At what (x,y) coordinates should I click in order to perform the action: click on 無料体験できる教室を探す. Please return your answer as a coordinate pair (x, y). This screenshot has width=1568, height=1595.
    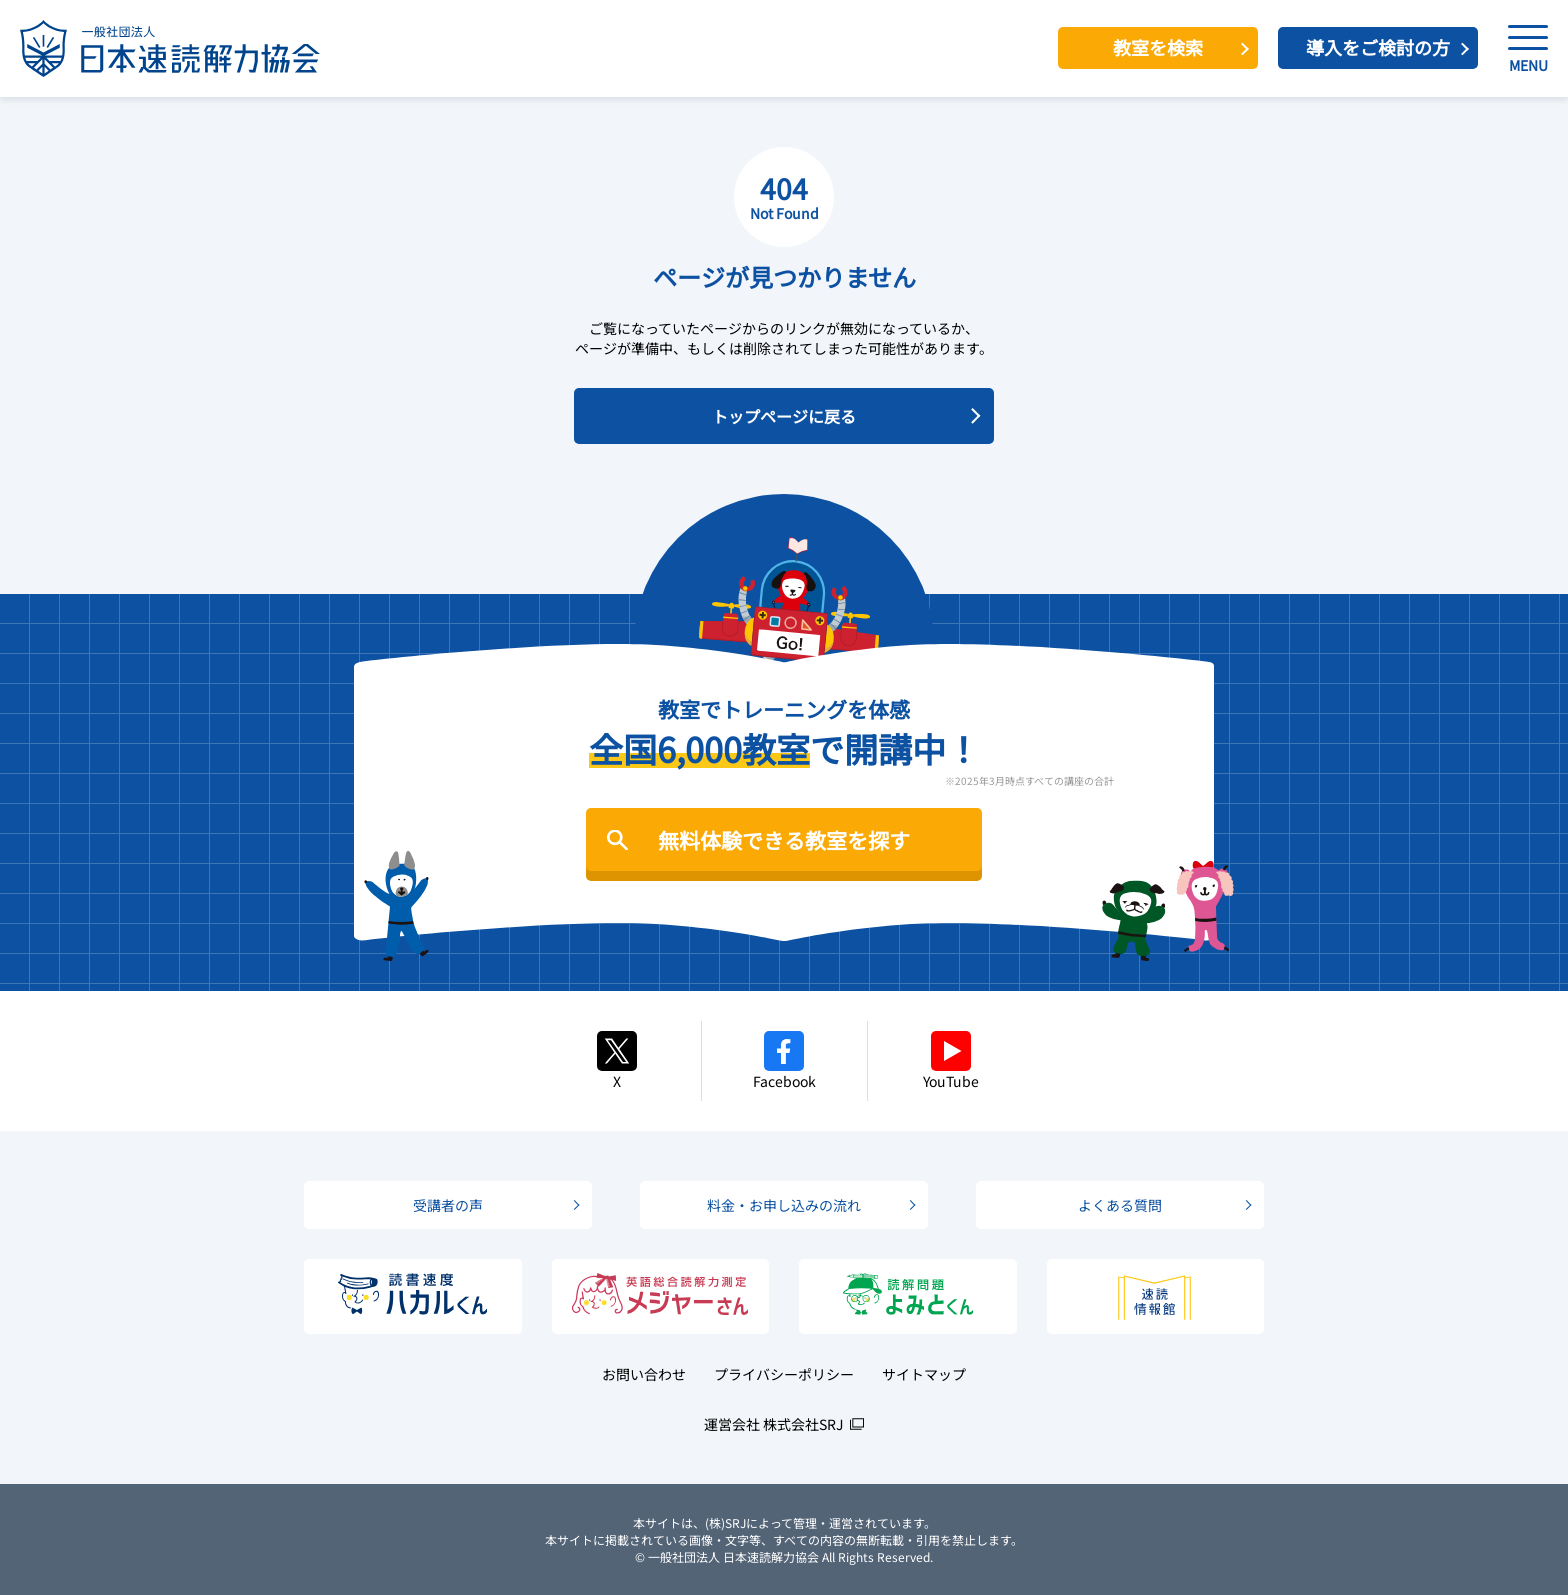
    Looking at the image, I should click on (784, 840).